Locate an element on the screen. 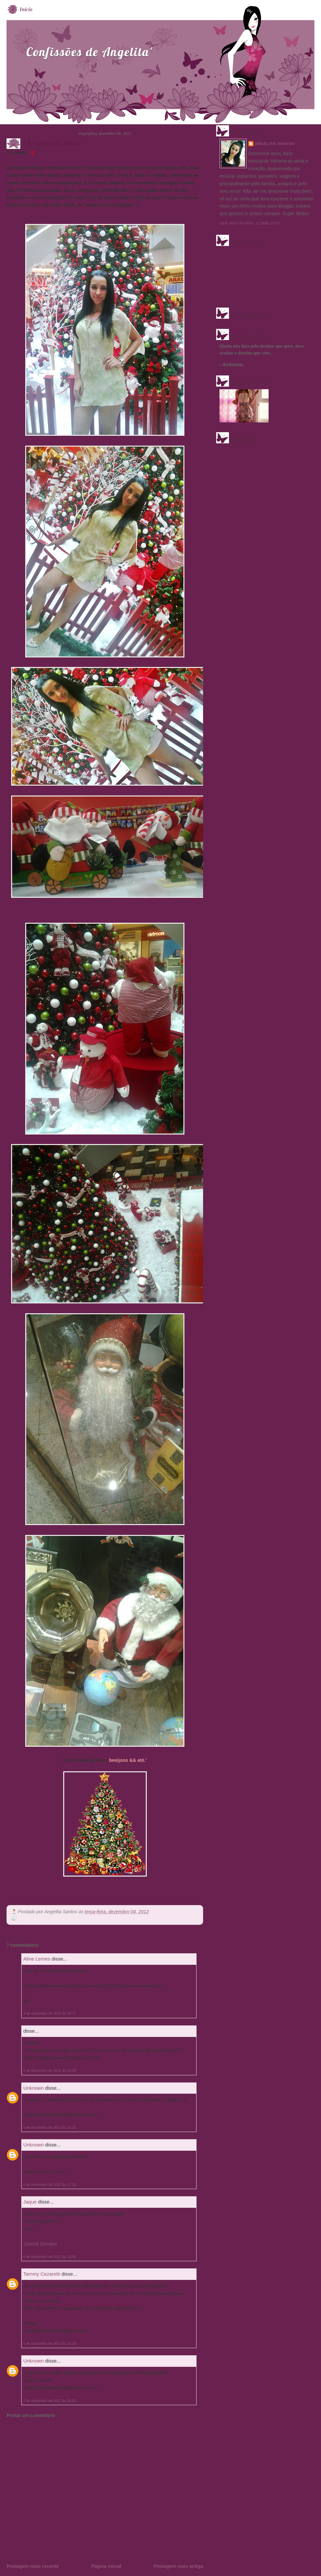 The image size is (321, 2576). Início is located at coordinates (26, 9).